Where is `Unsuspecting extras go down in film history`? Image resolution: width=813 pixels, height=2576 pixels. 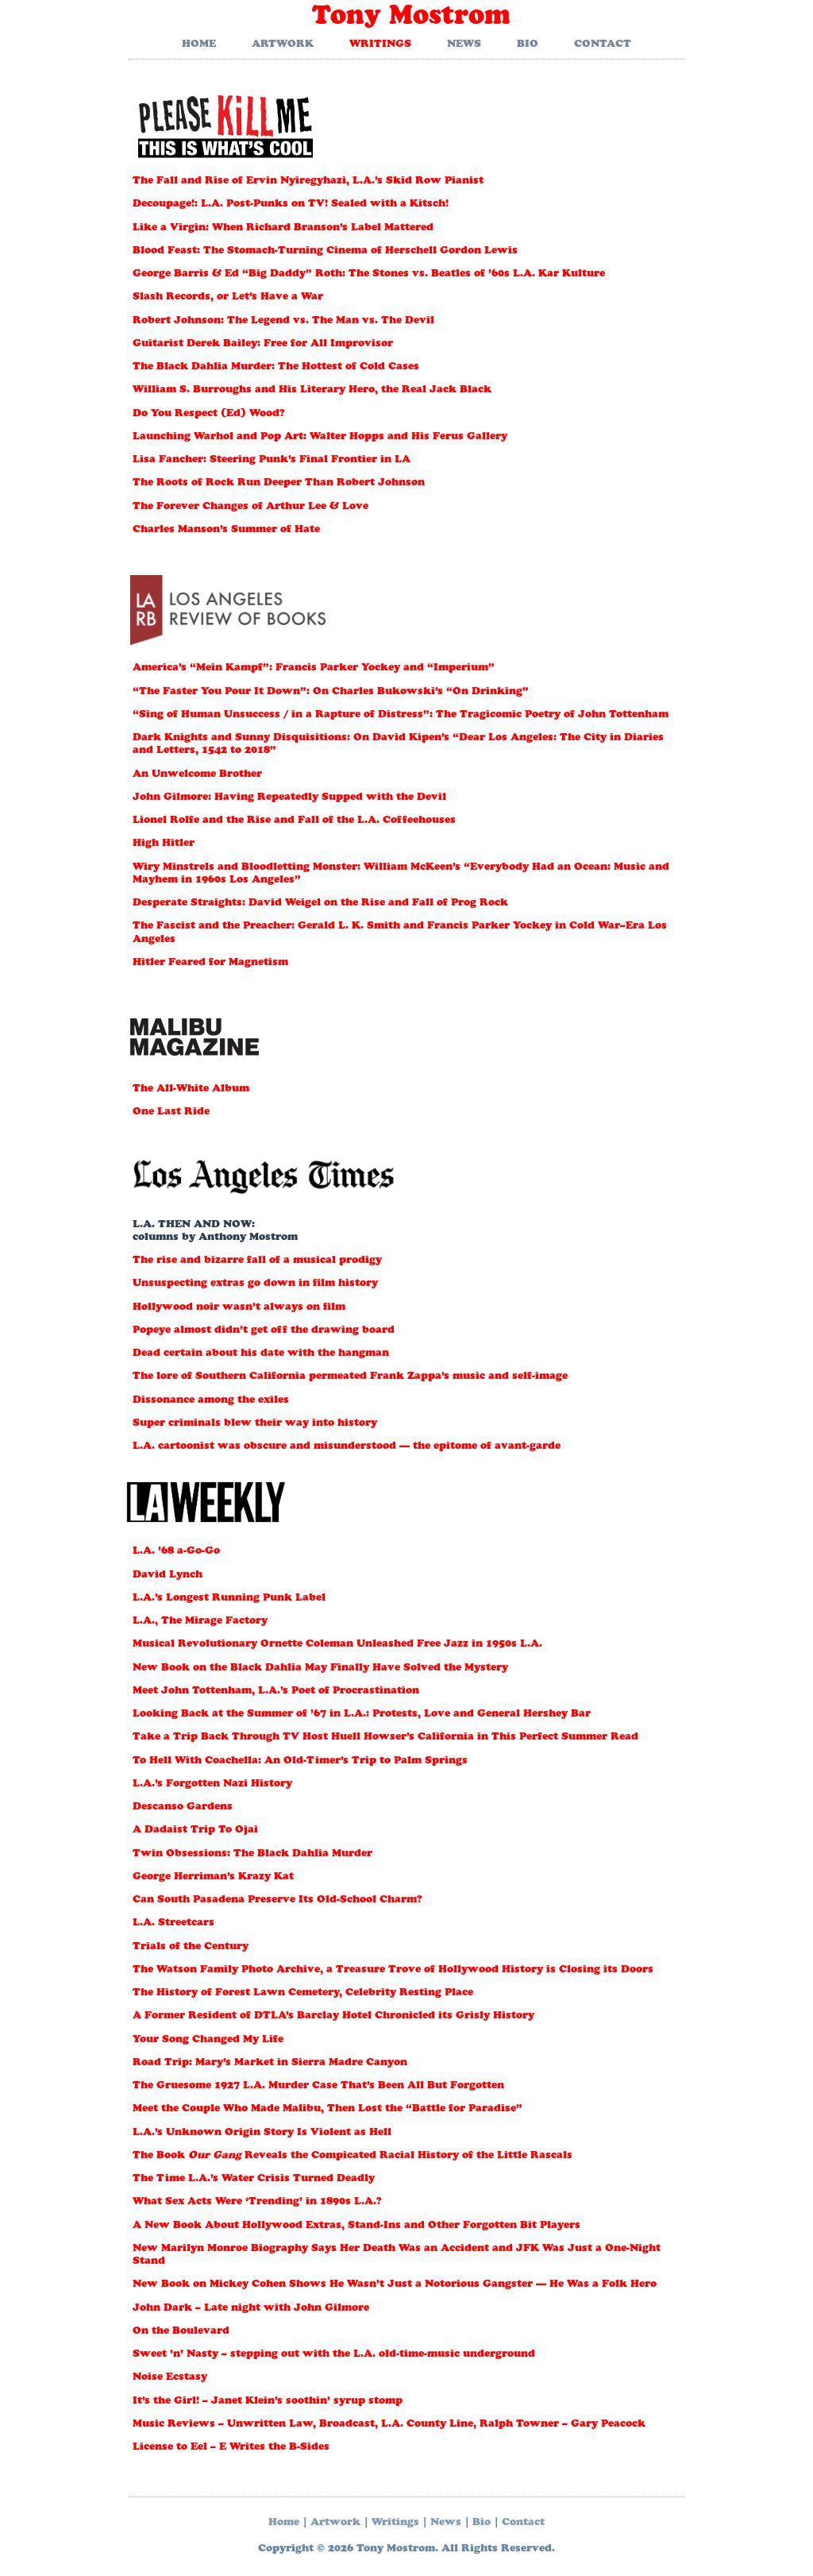
Unsuspecting extras go down in film history is located at coordinates (255, 1284).